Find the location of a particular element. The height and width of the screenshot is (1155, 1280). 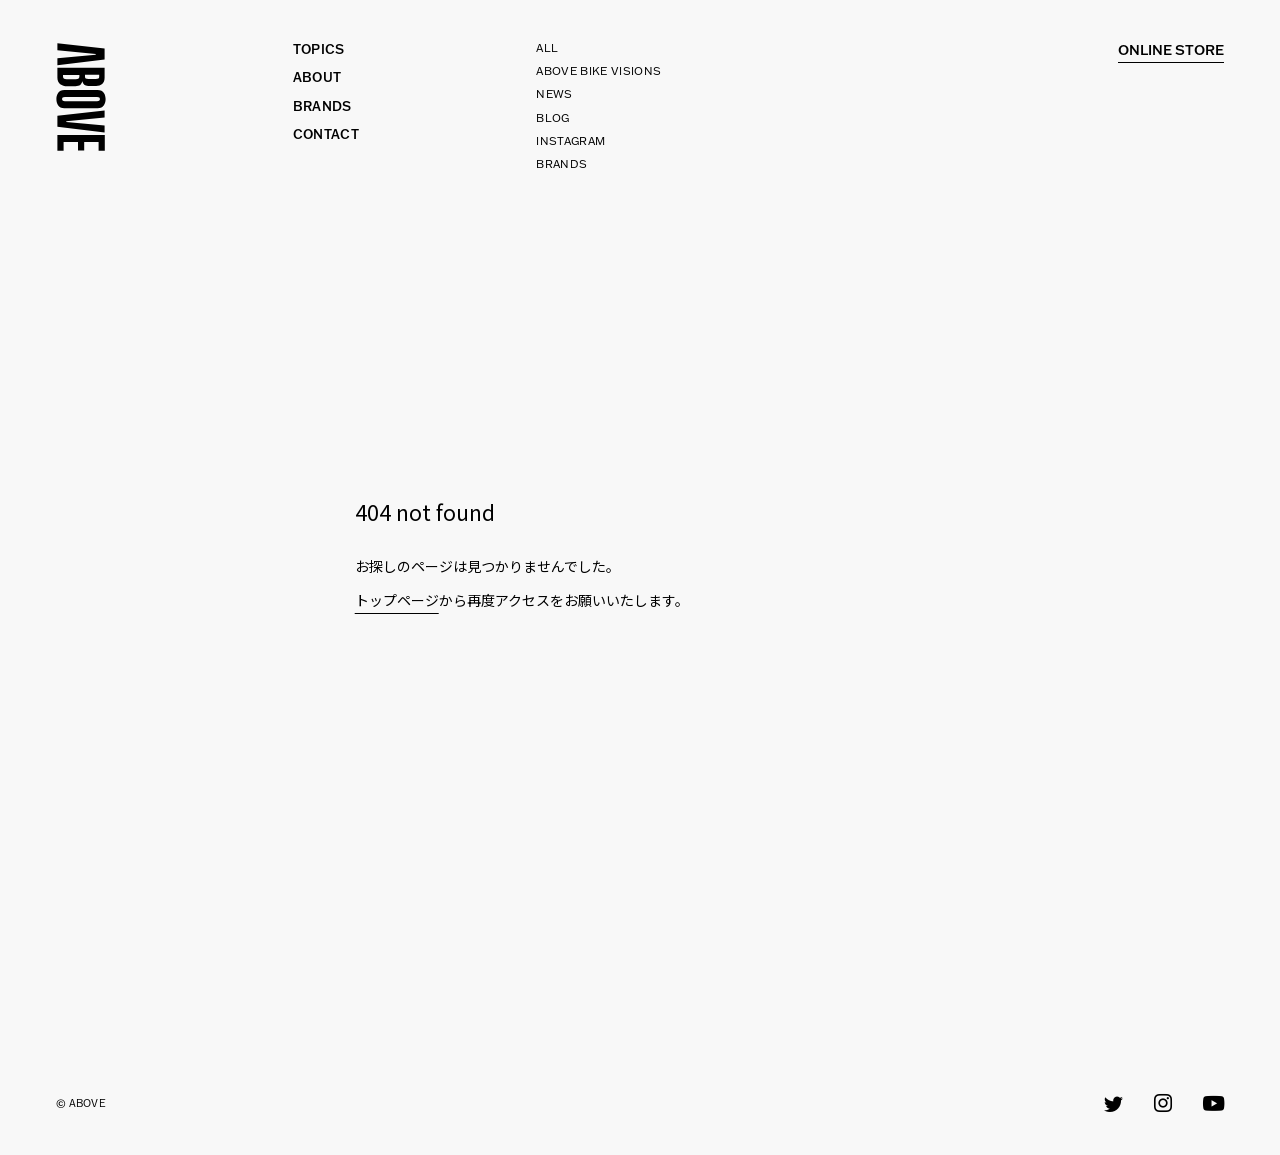

ABOUT is located at coordinates (317, 77).